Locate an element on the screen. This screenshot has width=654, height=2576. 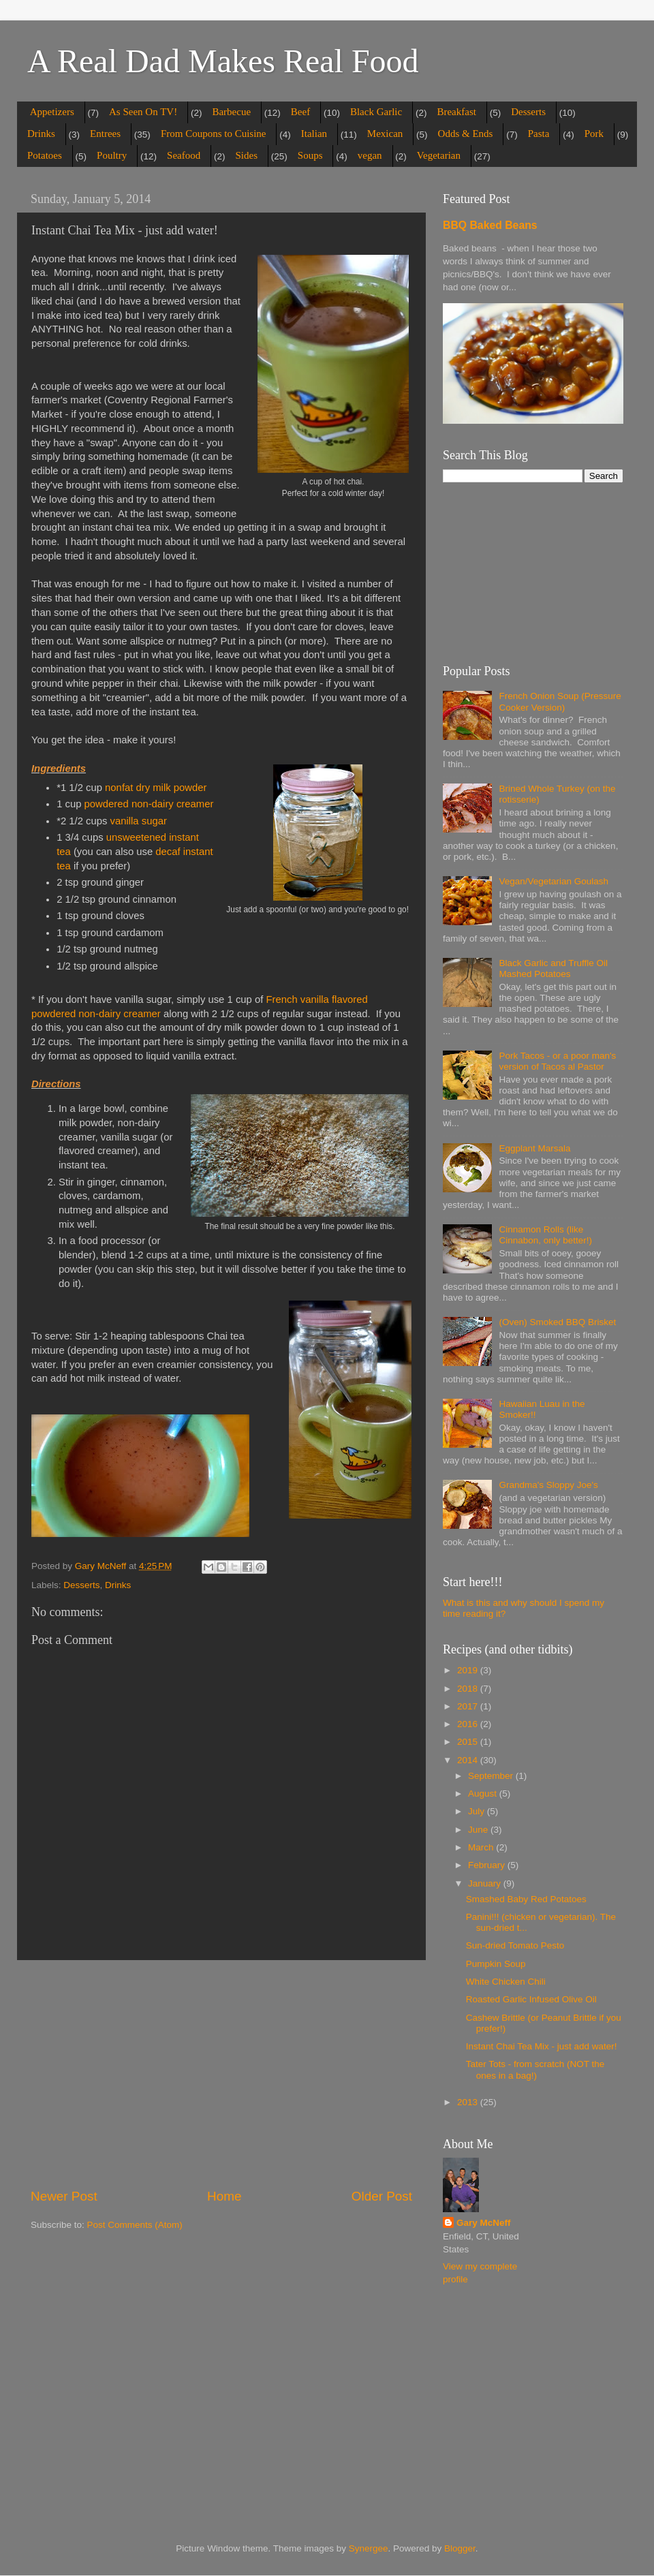
Odds & Ends is located at coordinates (465, 133).